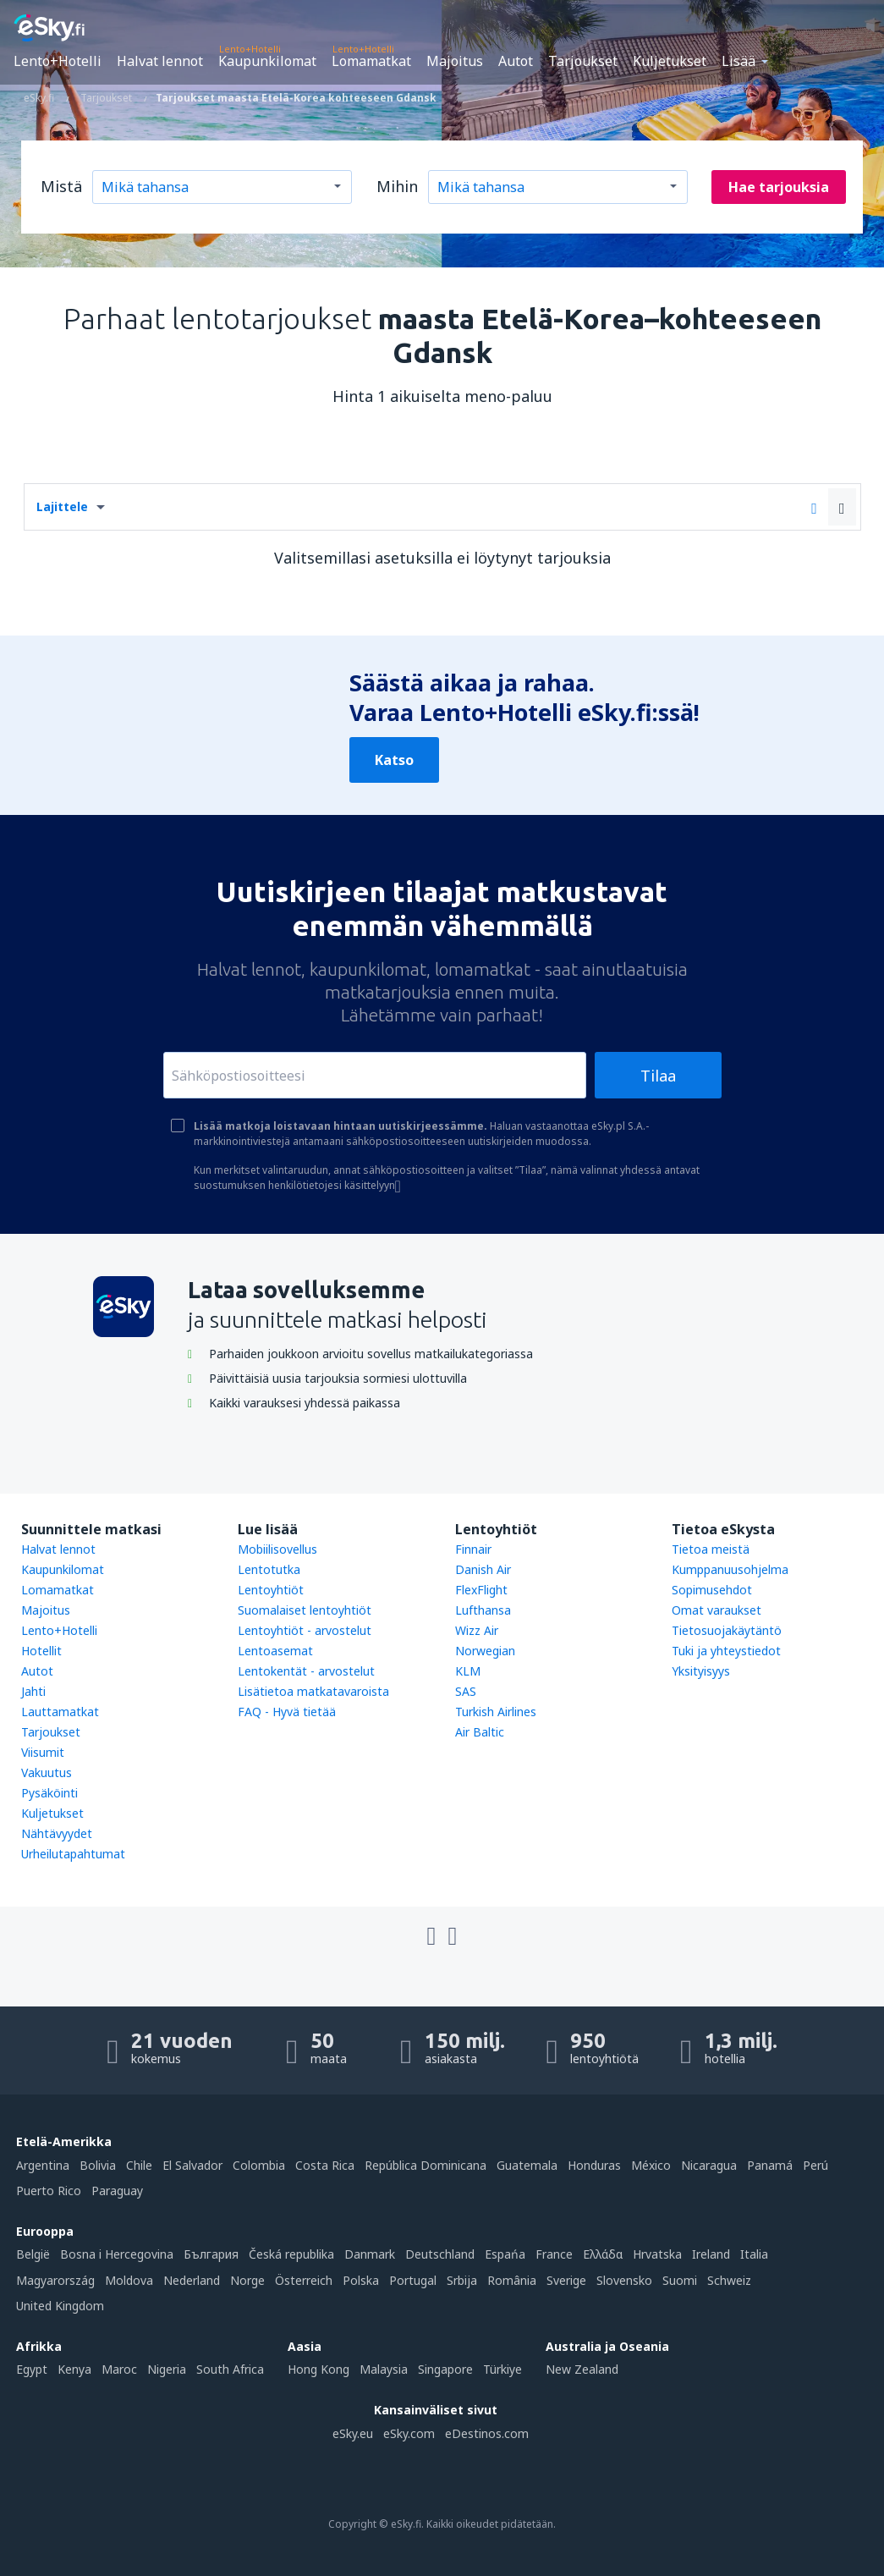 The image size is (884, 2576). I want to click on Chile, so click(139, 2165).